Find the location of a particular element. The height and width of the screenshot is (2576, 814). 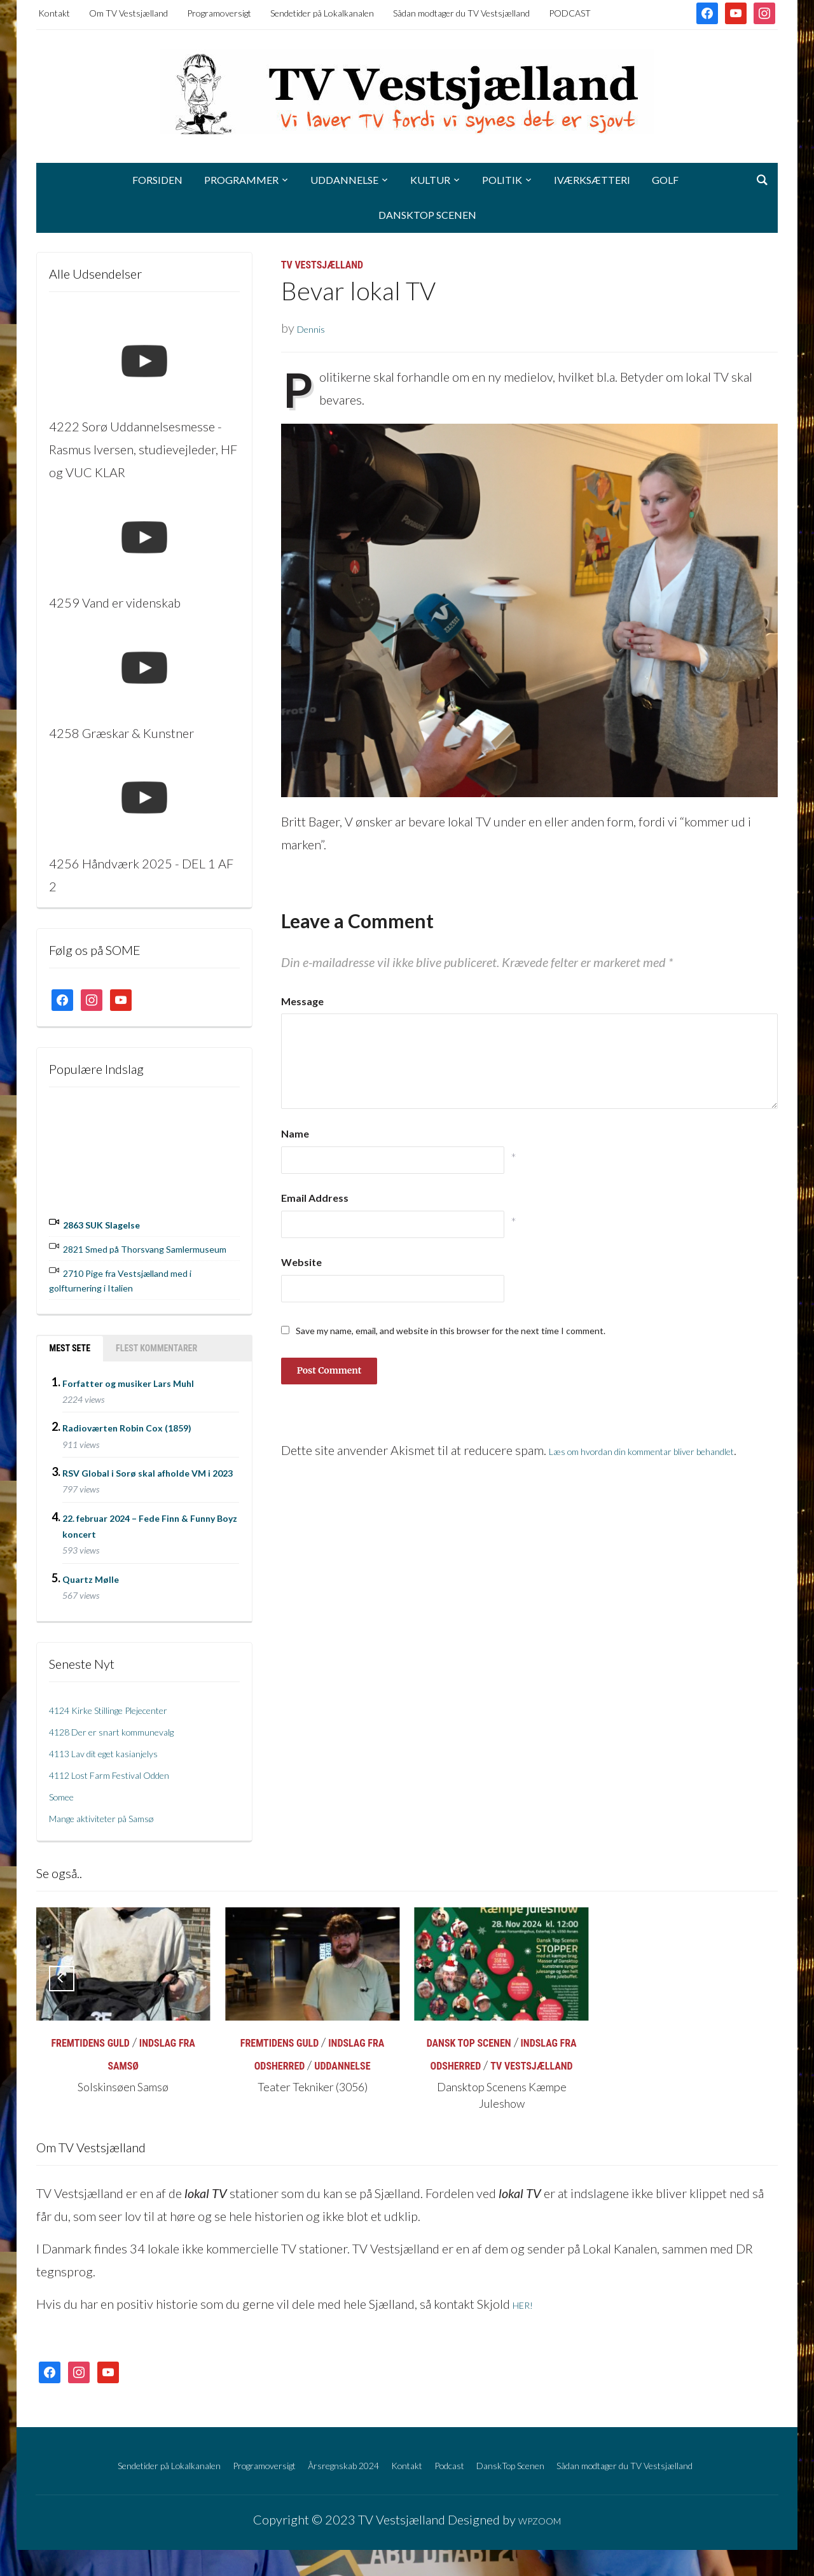

Iværksætteri is located at coordinates (592, 180).